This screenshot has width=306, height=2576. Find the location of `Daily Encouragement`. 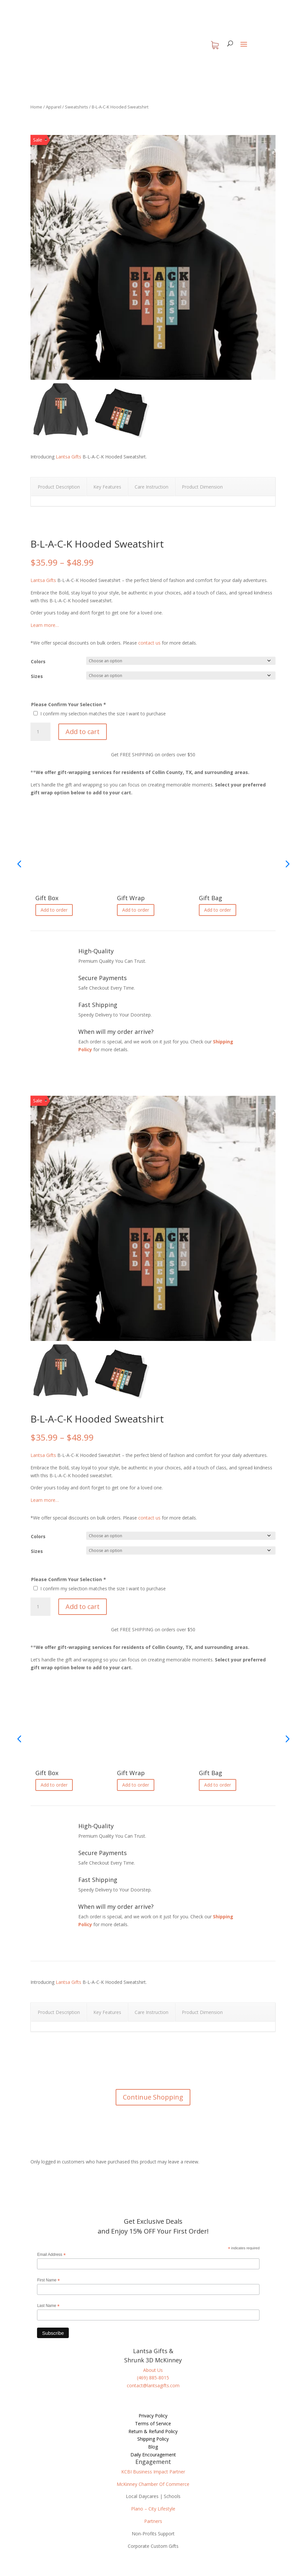

Daily Encouragement is located at coordinates (153, 2454).